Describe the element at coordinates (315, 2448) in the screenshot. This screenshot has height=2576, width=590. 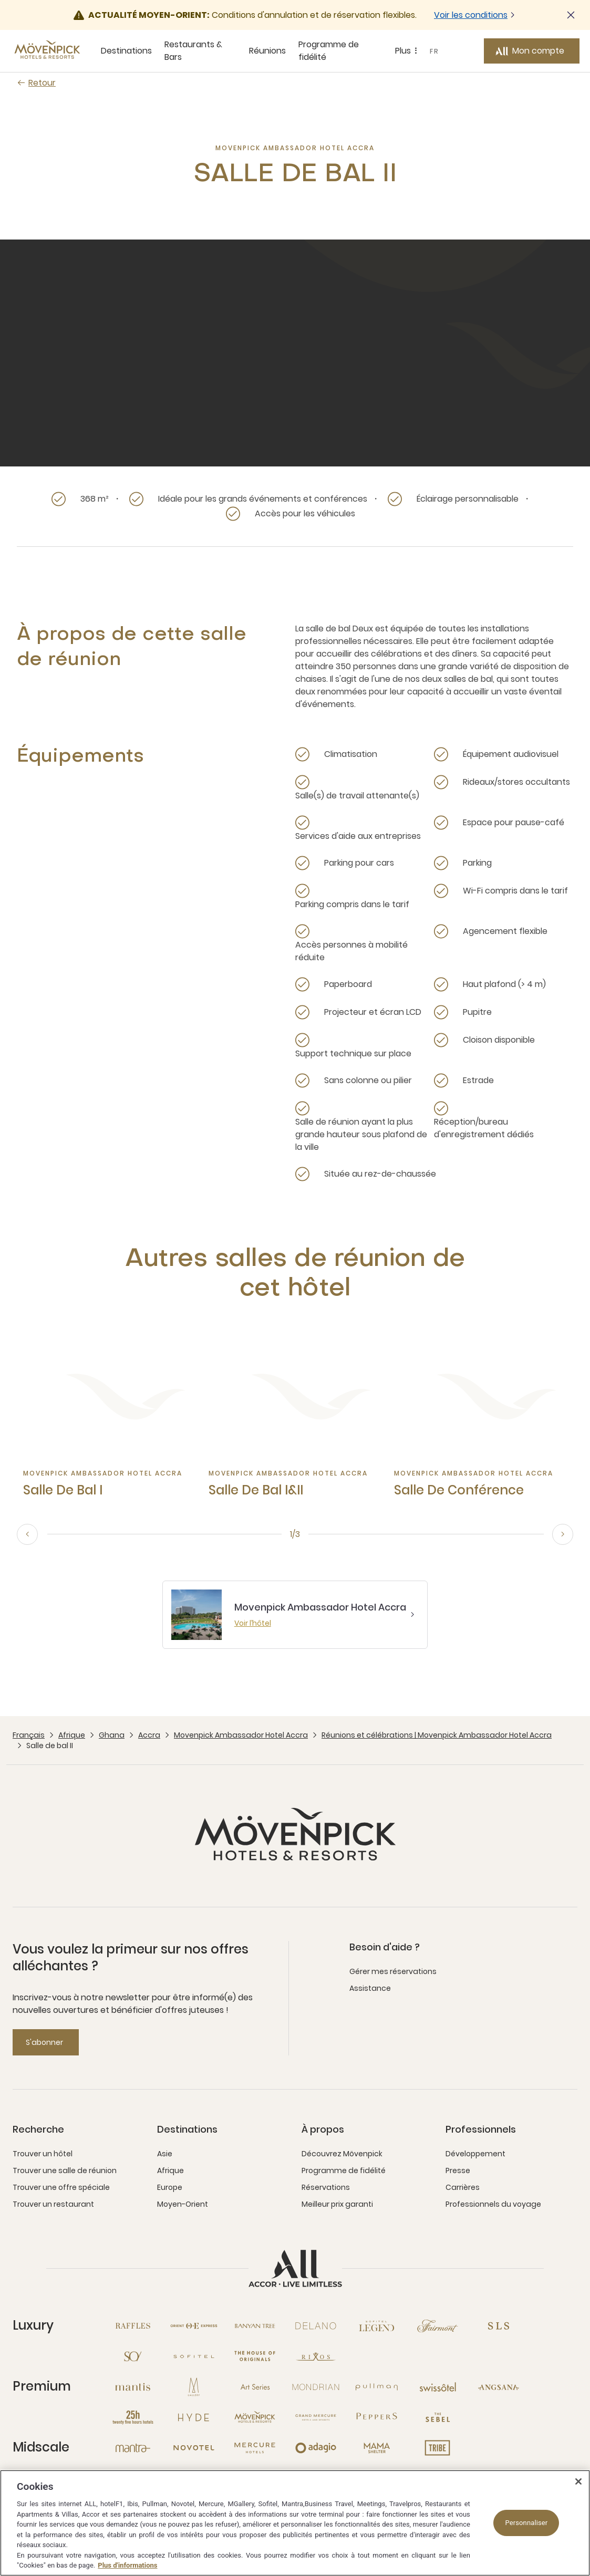
I see `[Adagio nouvelle fenêtre]` at that location.